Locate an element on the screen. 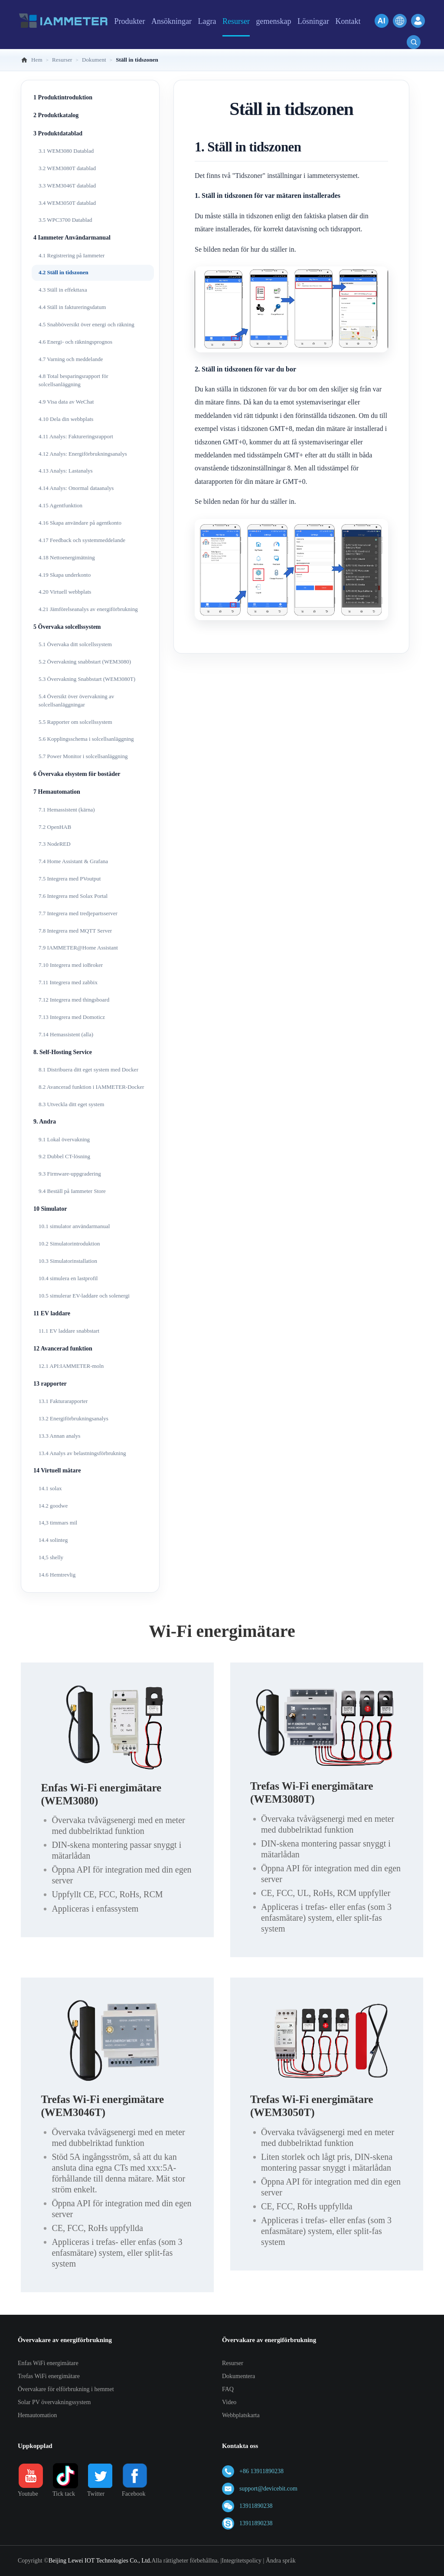  9. Andra is located at coordinates (44, 1121).